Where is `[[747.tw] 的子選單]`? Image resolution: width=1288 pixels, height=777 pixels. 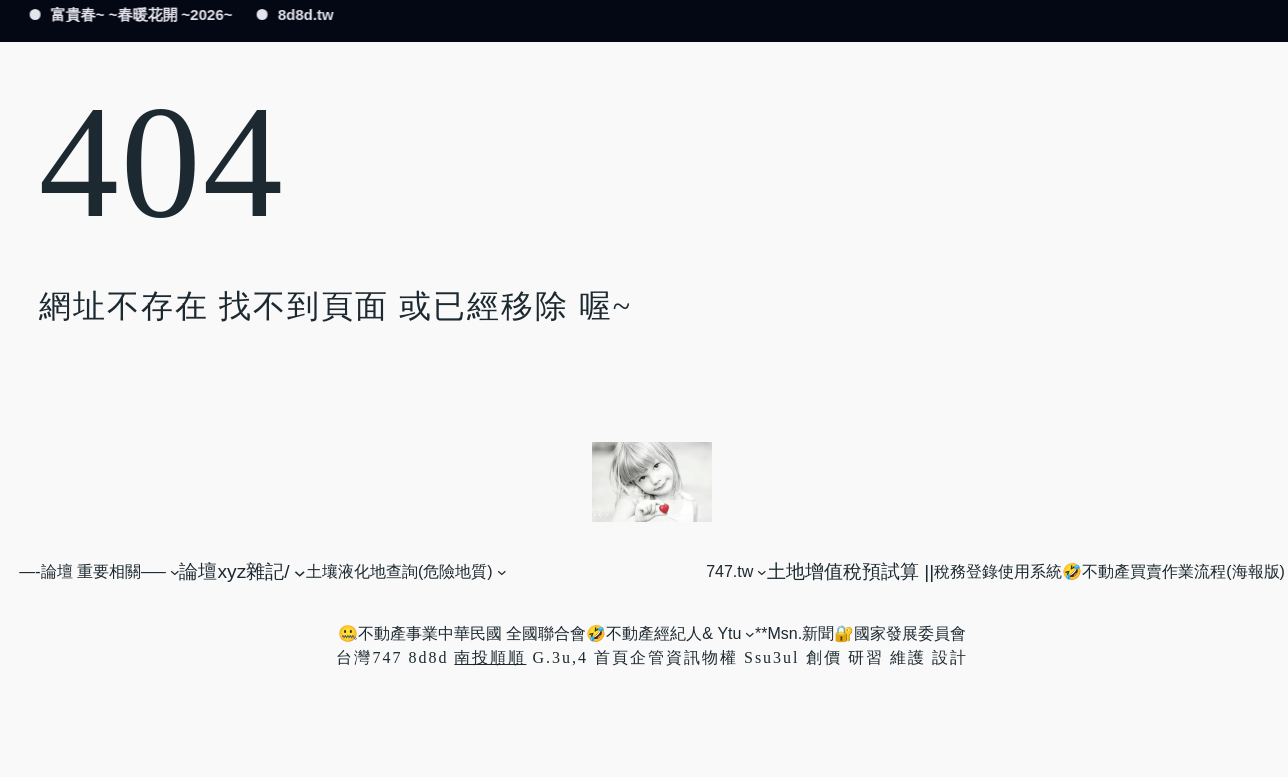
[[747.tw] 的子選單] is located at coordinates (762, 572).